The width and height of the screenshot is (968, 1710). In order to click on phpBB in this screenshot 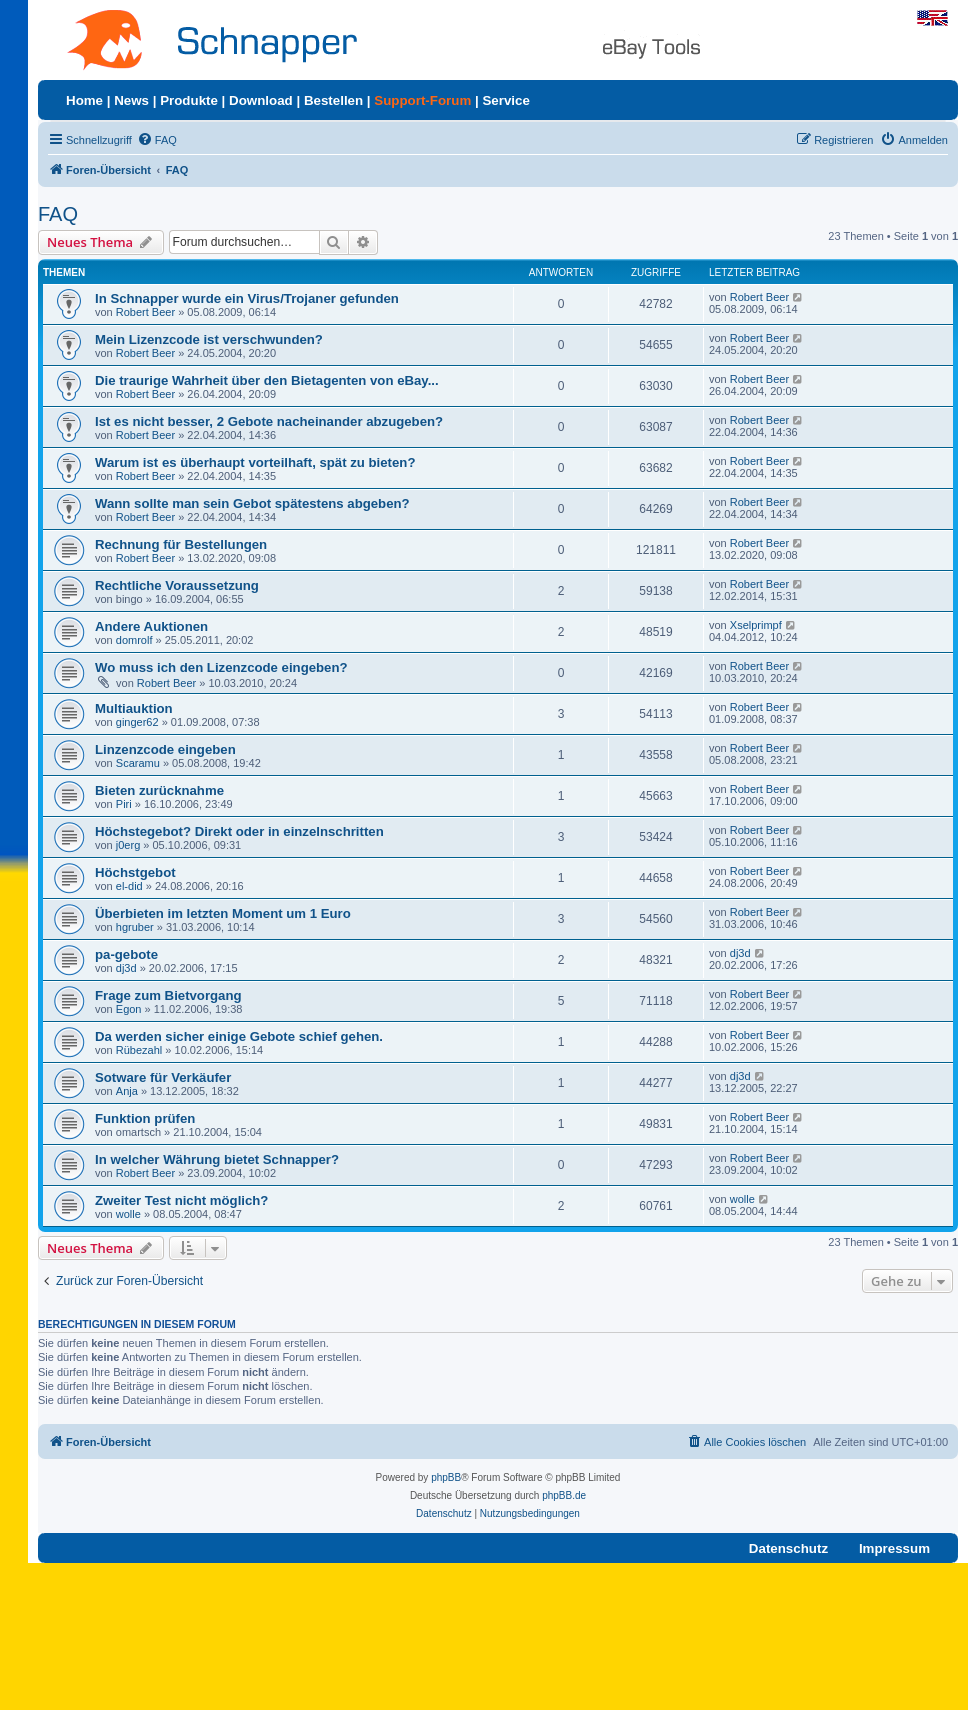, I will do `click(446, 1477)`.